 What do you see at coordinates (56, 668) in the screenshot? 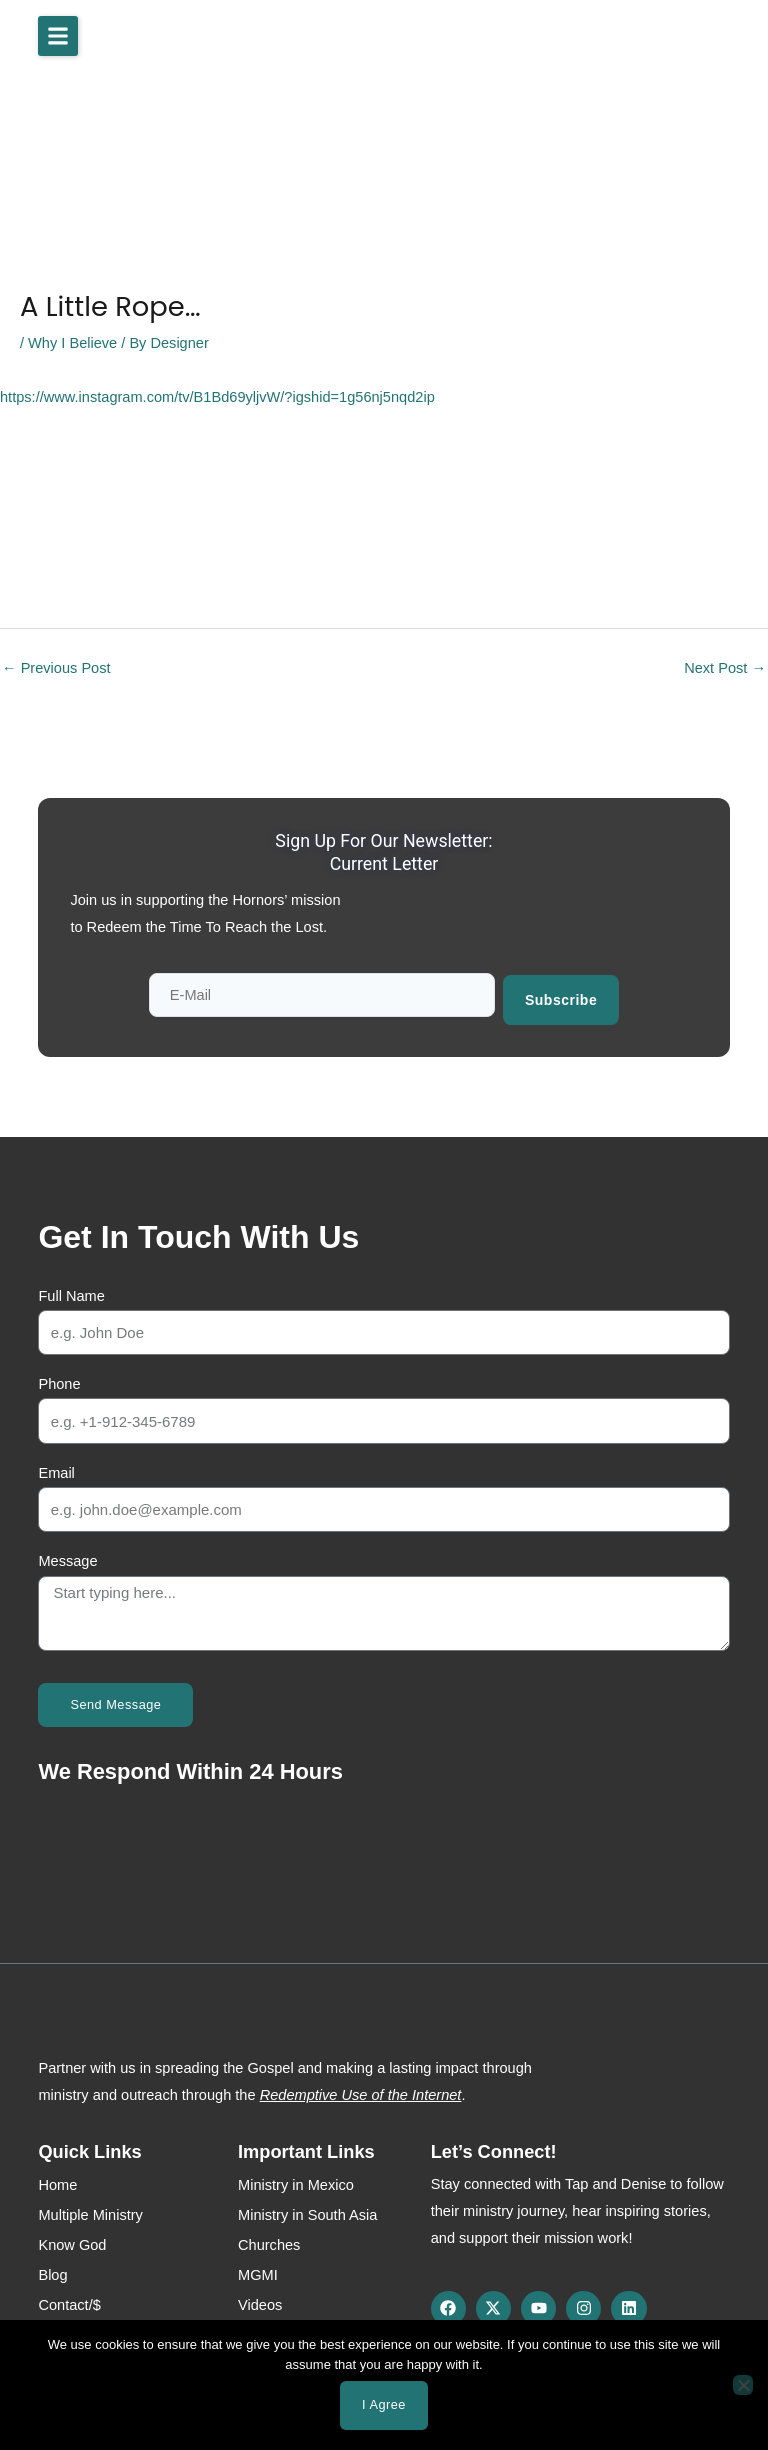
I see `Previous Post` at bounding box center [56, 668].